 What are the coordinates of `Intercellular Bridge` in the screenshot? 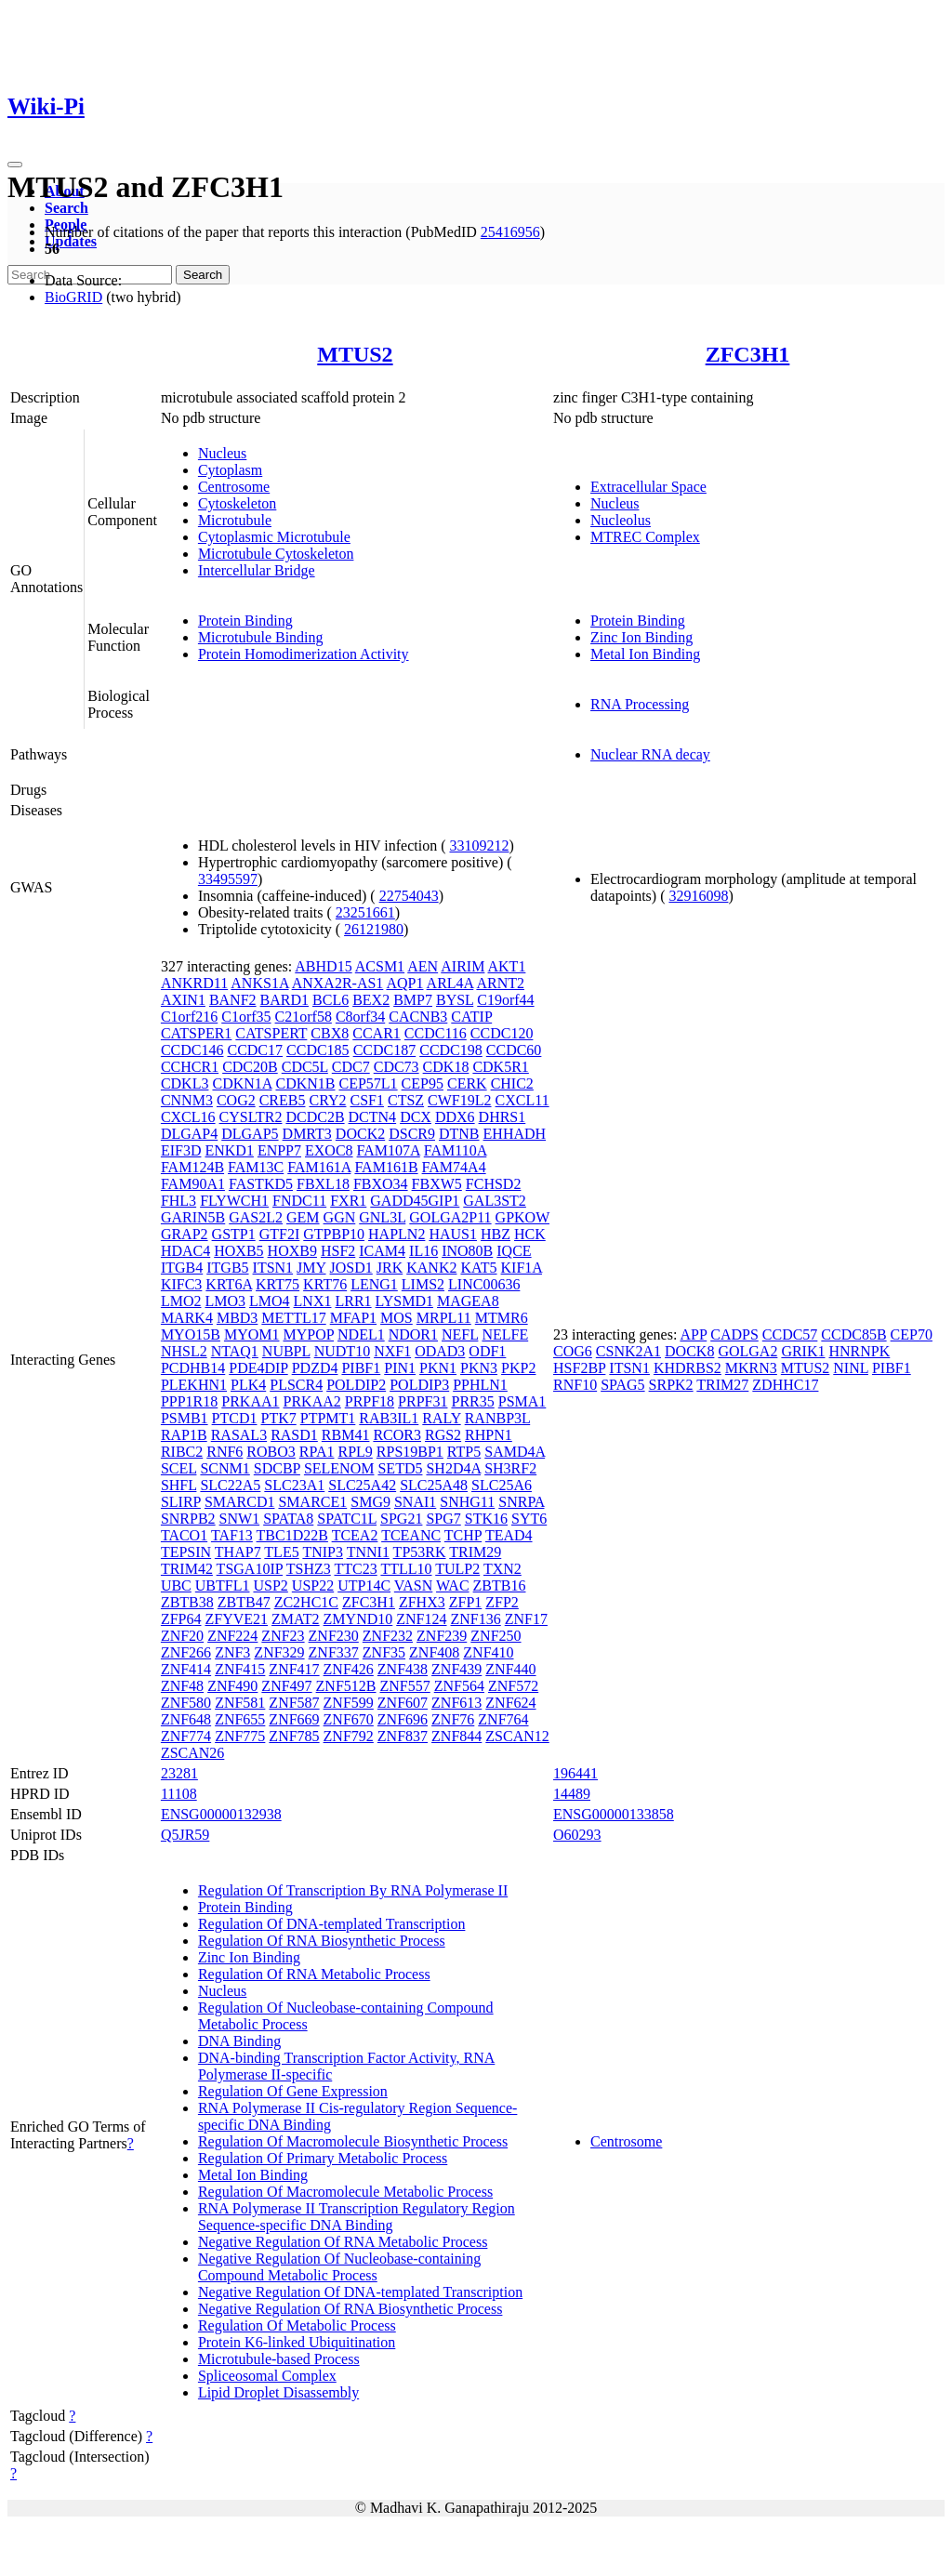 It's located at (256, 570).